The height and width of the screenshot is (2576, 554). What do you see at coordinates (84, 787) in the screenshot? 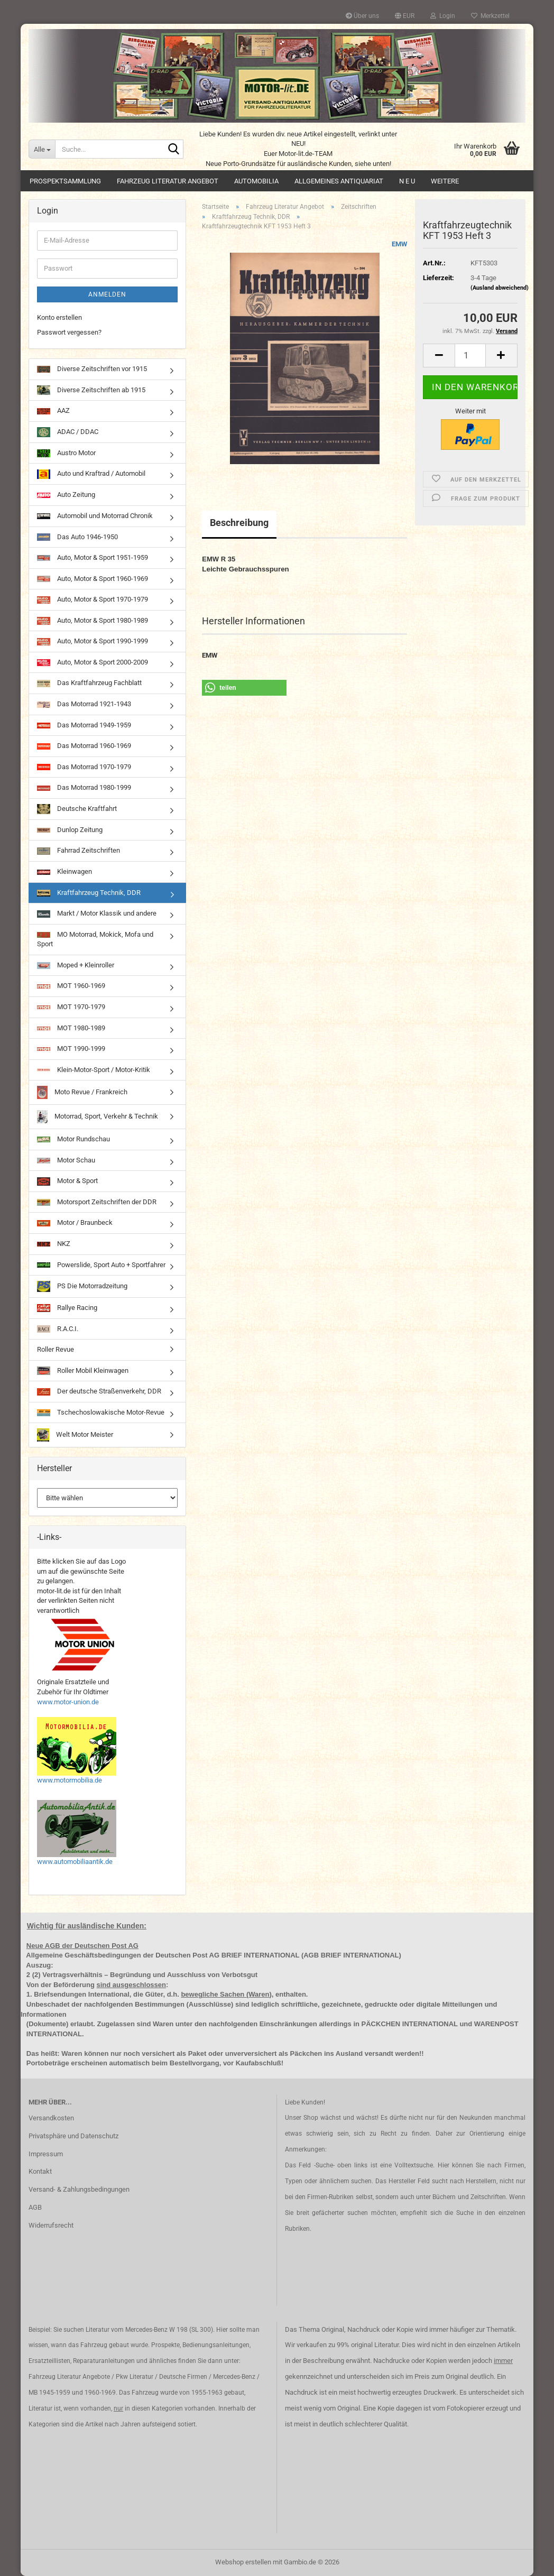
I see `Das Motorrad 1980-1999` at bounding box center [84, 787].